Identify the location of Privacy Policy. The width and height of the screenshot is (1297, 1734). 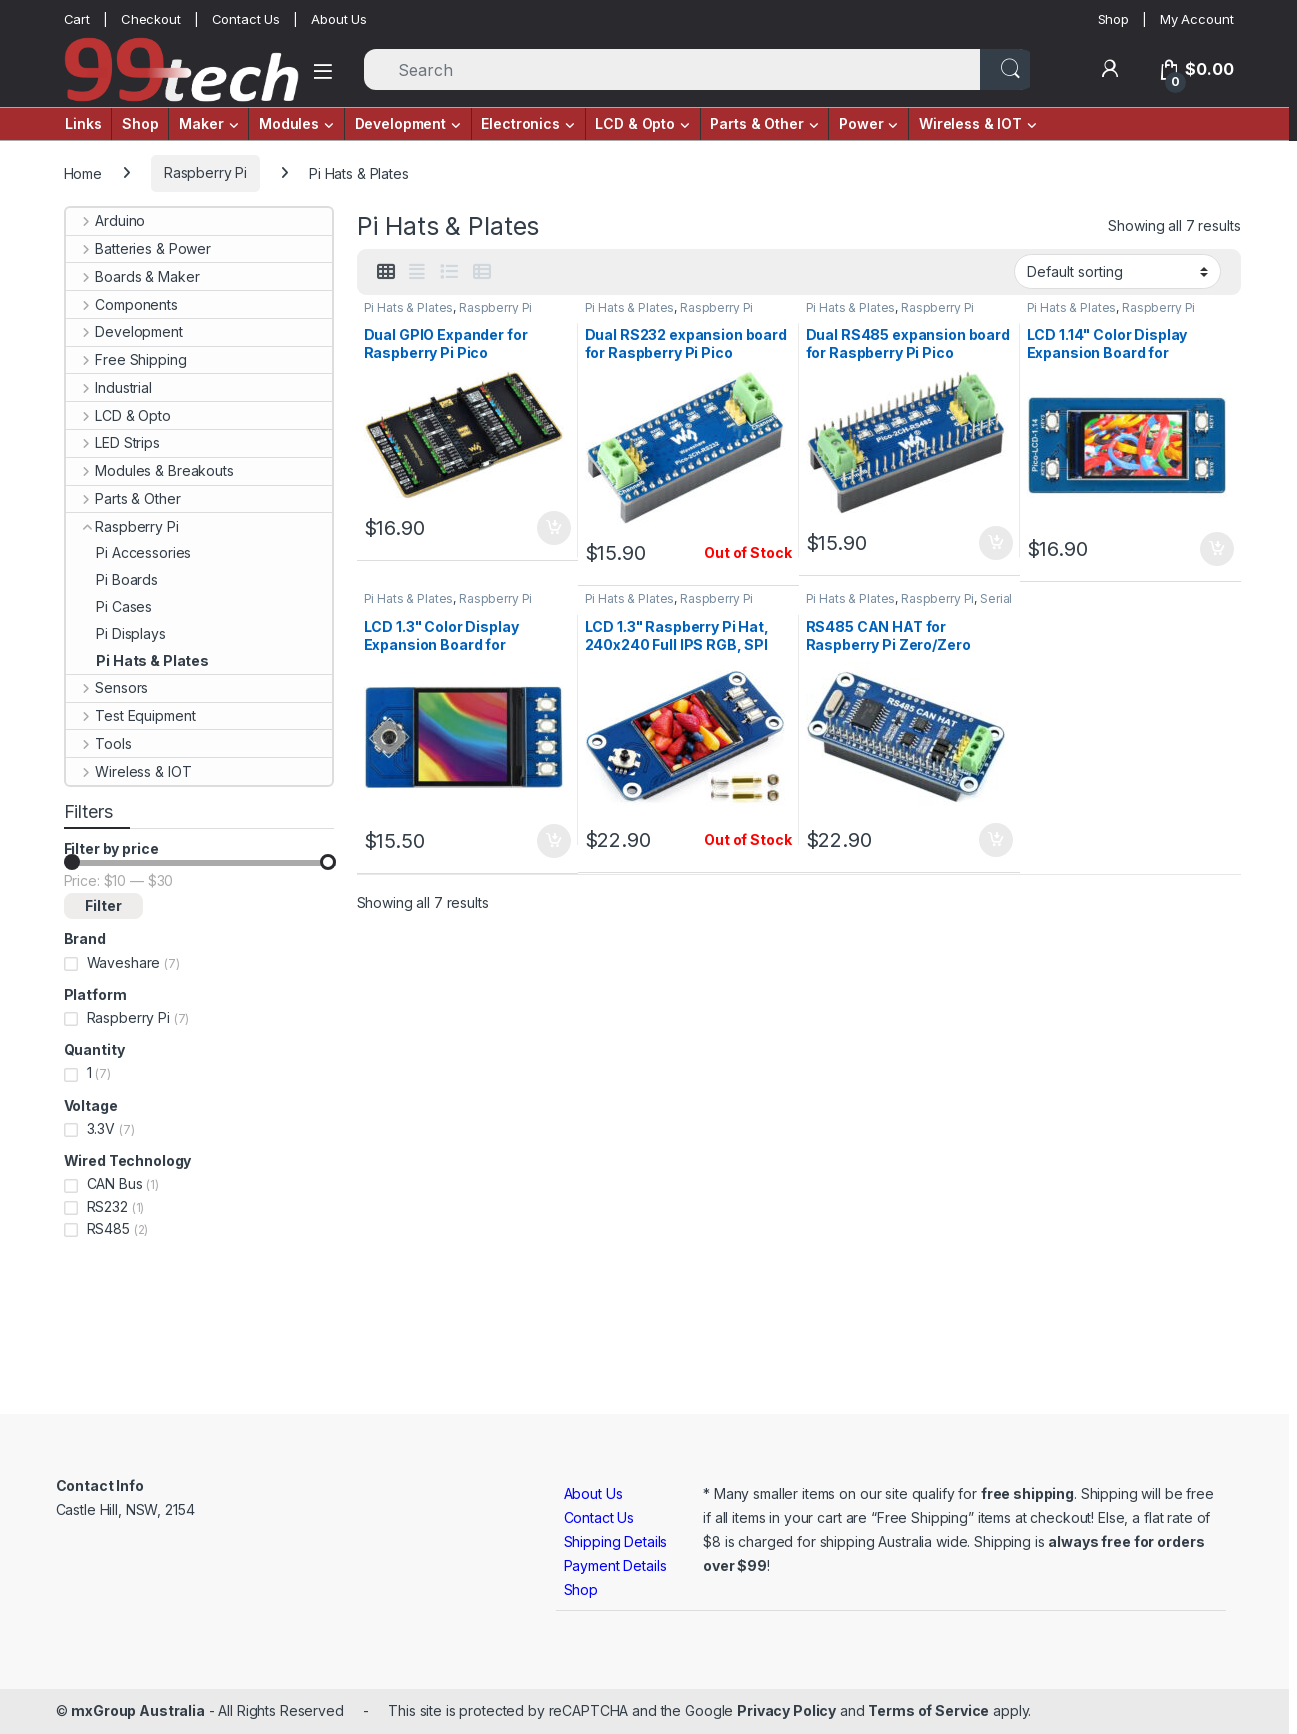
(786, 1710).